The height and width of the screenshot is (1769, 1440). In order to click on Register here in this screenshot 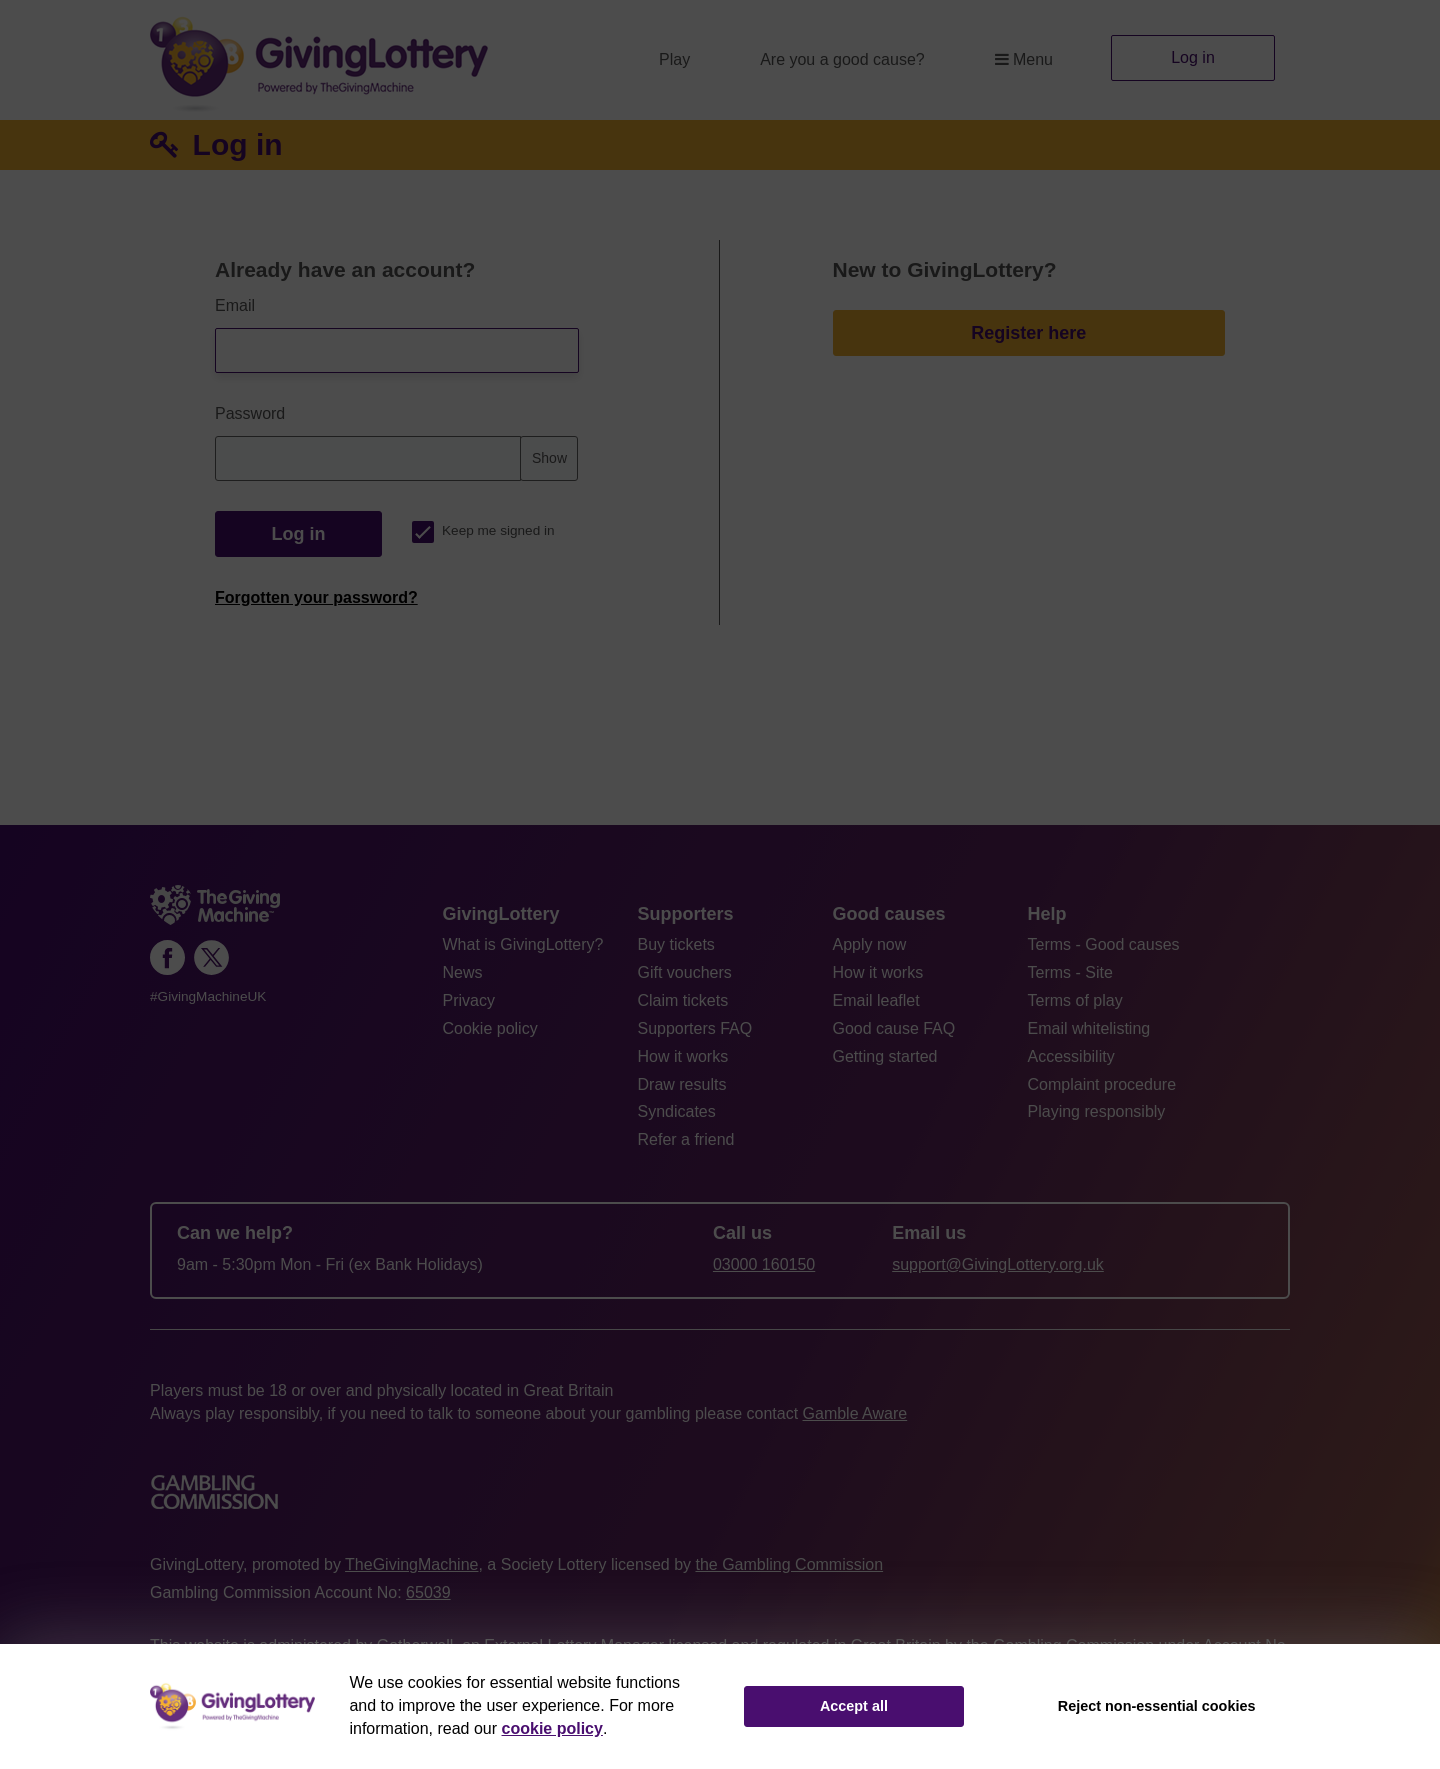, I will do `click(1028, 333)`.